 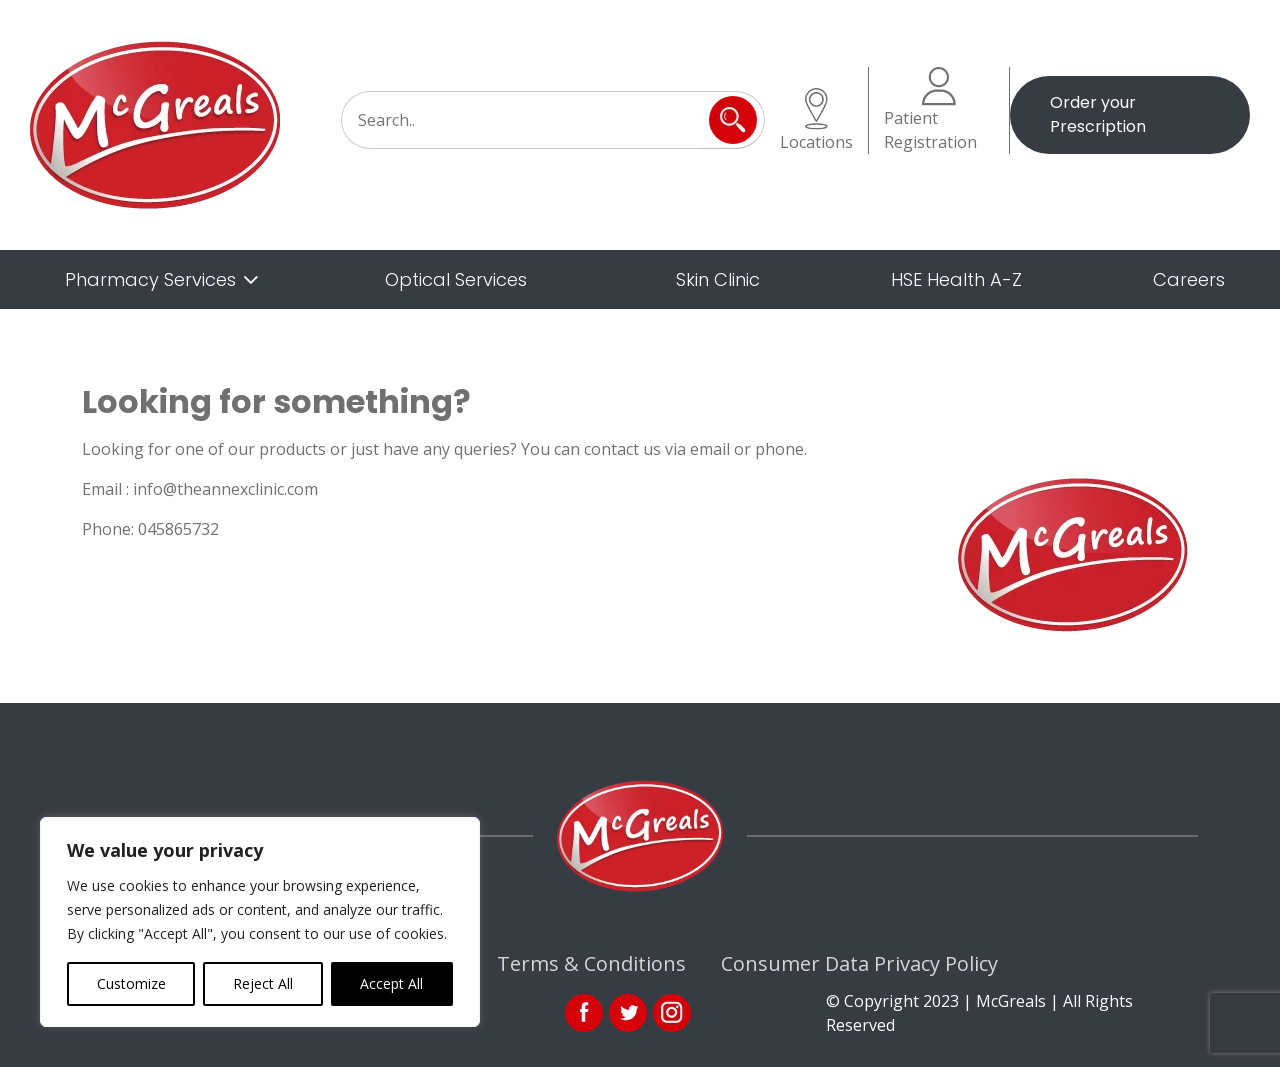 I want to click on Pharmacy Services, so click(x=150, y=279).